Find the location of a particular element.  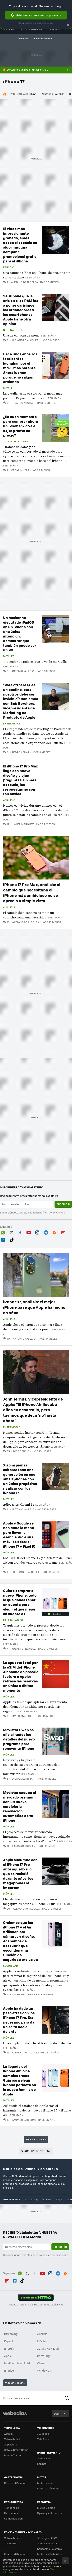

¿Es buen momento para comprar ahora un iPhone 17 o va a bajar pronto de precio? is located at coordinates (20, 426).